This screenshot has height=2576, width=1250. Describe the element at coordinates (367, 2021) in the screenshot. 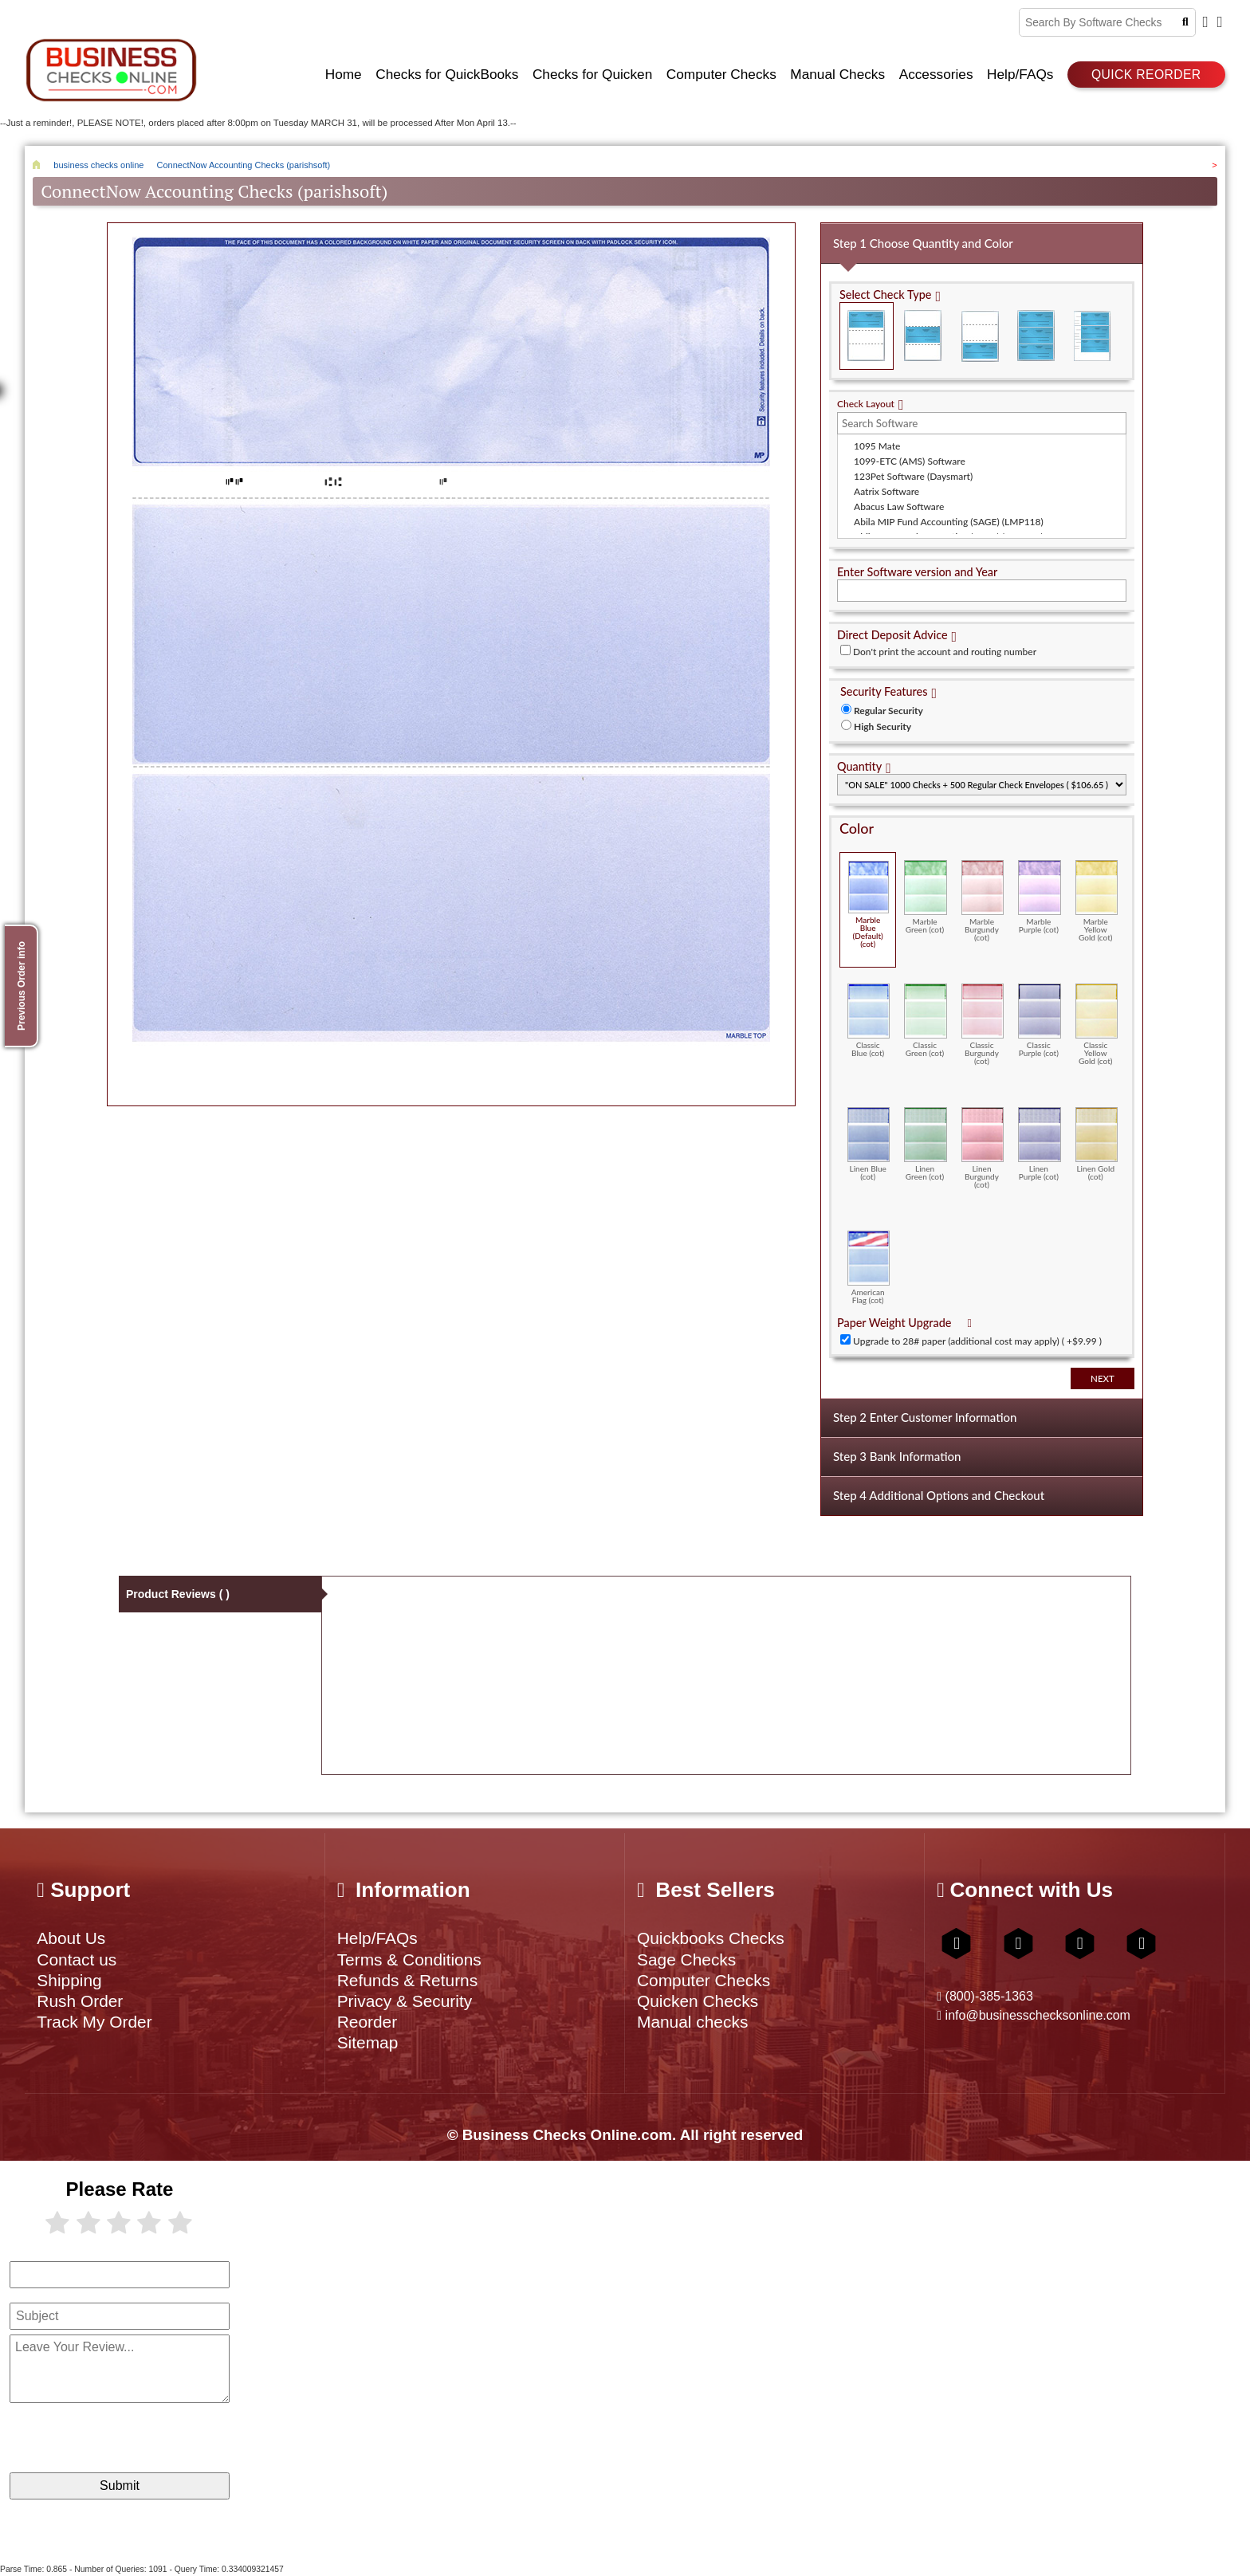

I see `Reorder` at that location.